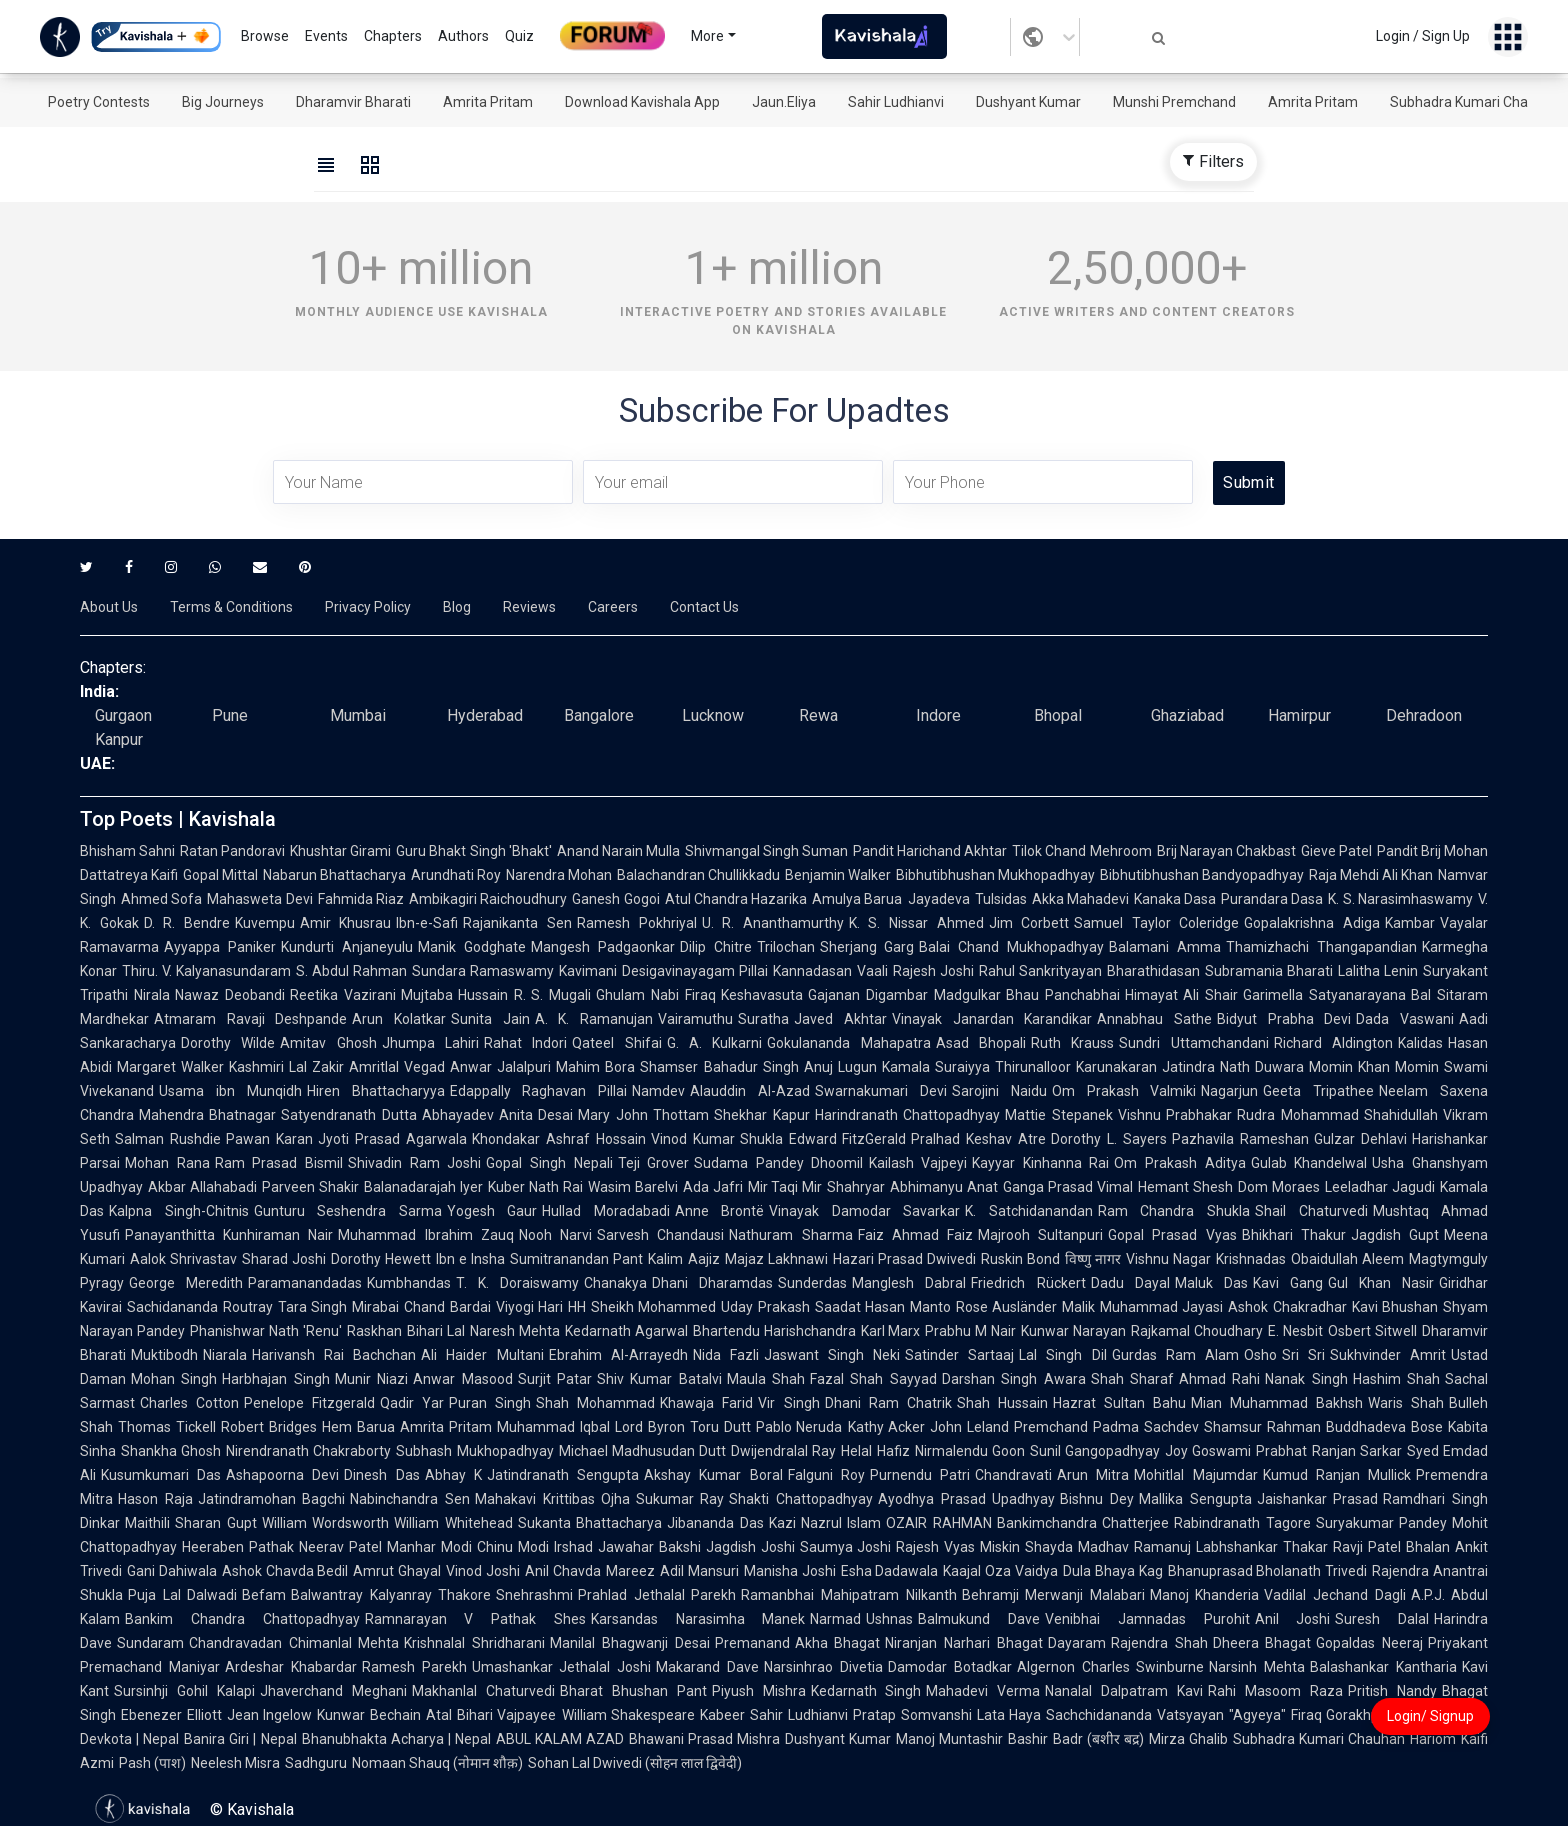 This screenshot has height=1826, width=1568. What do you see at coordinates (490, 1019) in the screenshot?
I see `Sunita Jain` at bounding box center [490, 1019].